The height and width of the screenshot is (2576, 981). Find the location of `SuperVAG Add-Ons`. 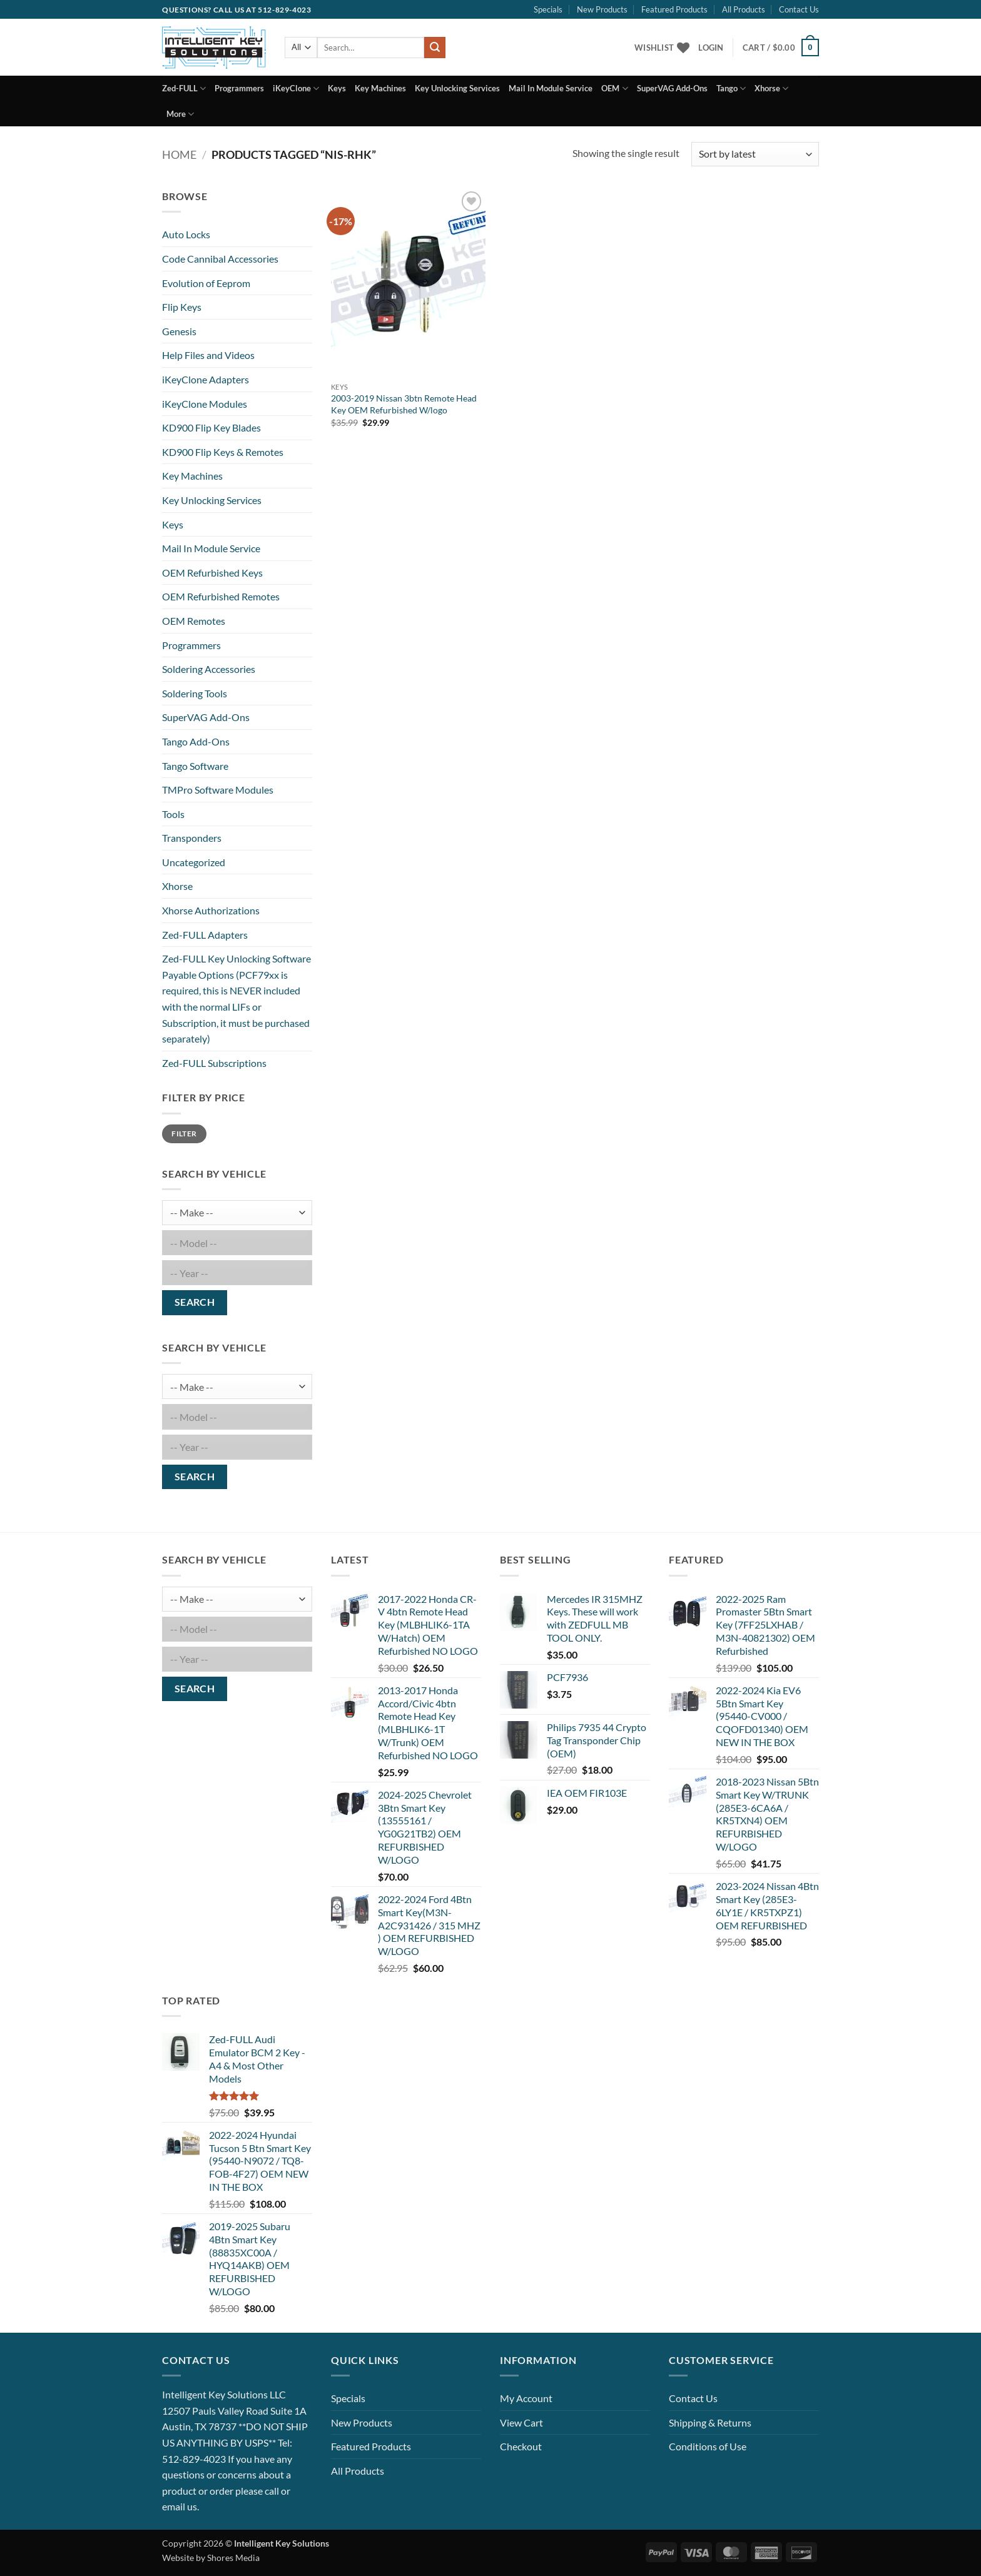

SuperVAG Add-Ons is located at coordinates (672, 88).